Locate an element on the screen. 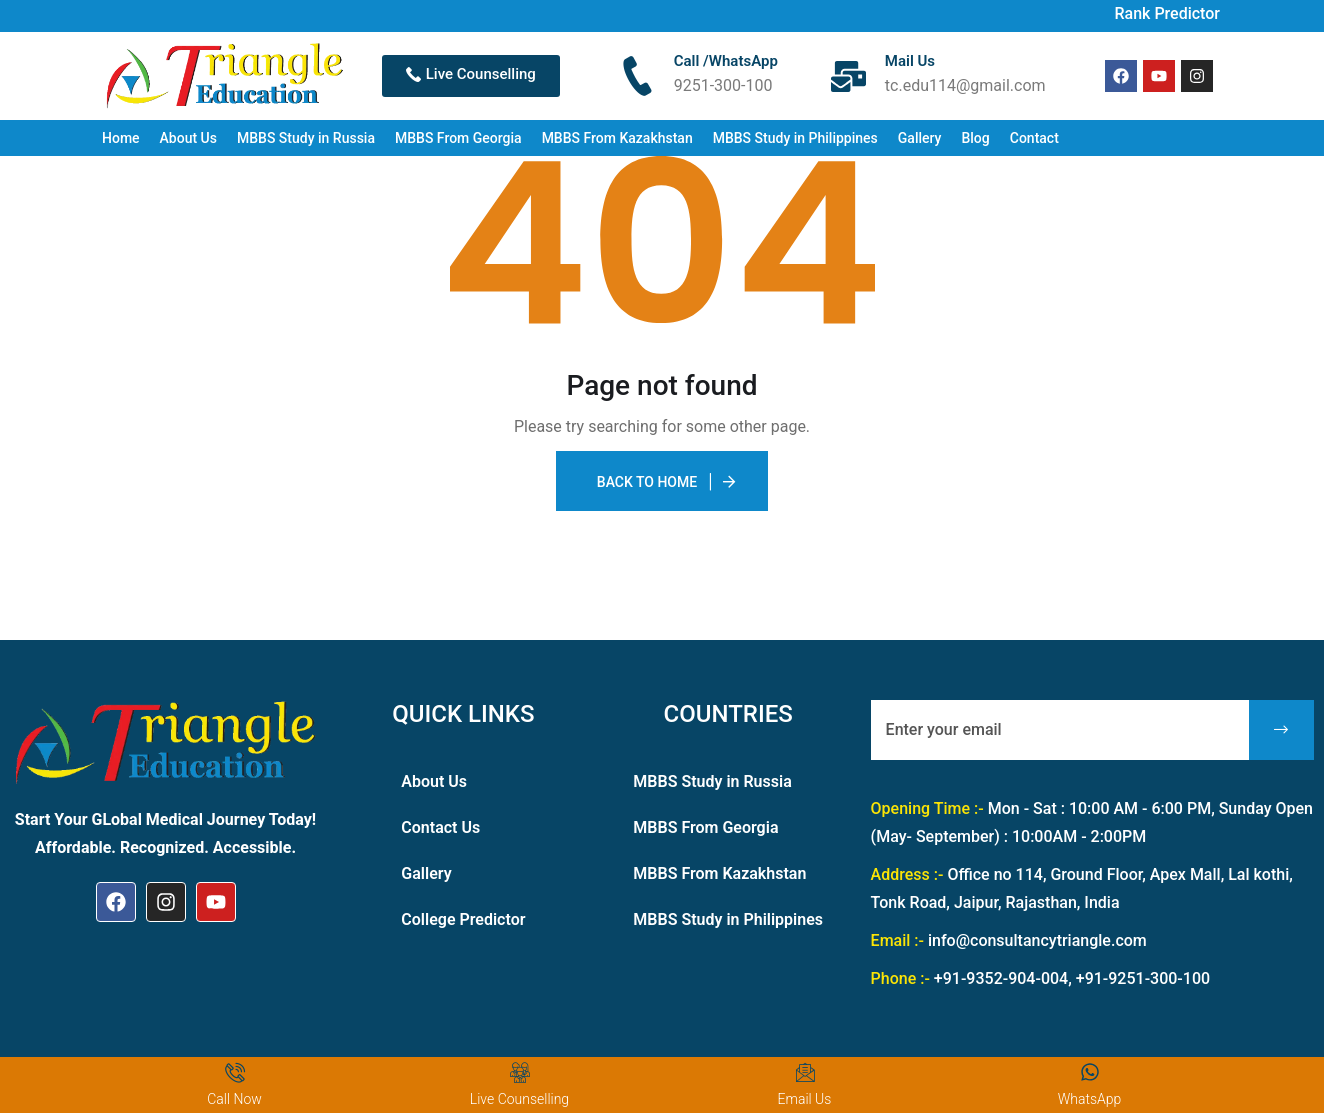 This screenshot has height=1113, width=1324. Mail Us is located at coordinates (910, 61).